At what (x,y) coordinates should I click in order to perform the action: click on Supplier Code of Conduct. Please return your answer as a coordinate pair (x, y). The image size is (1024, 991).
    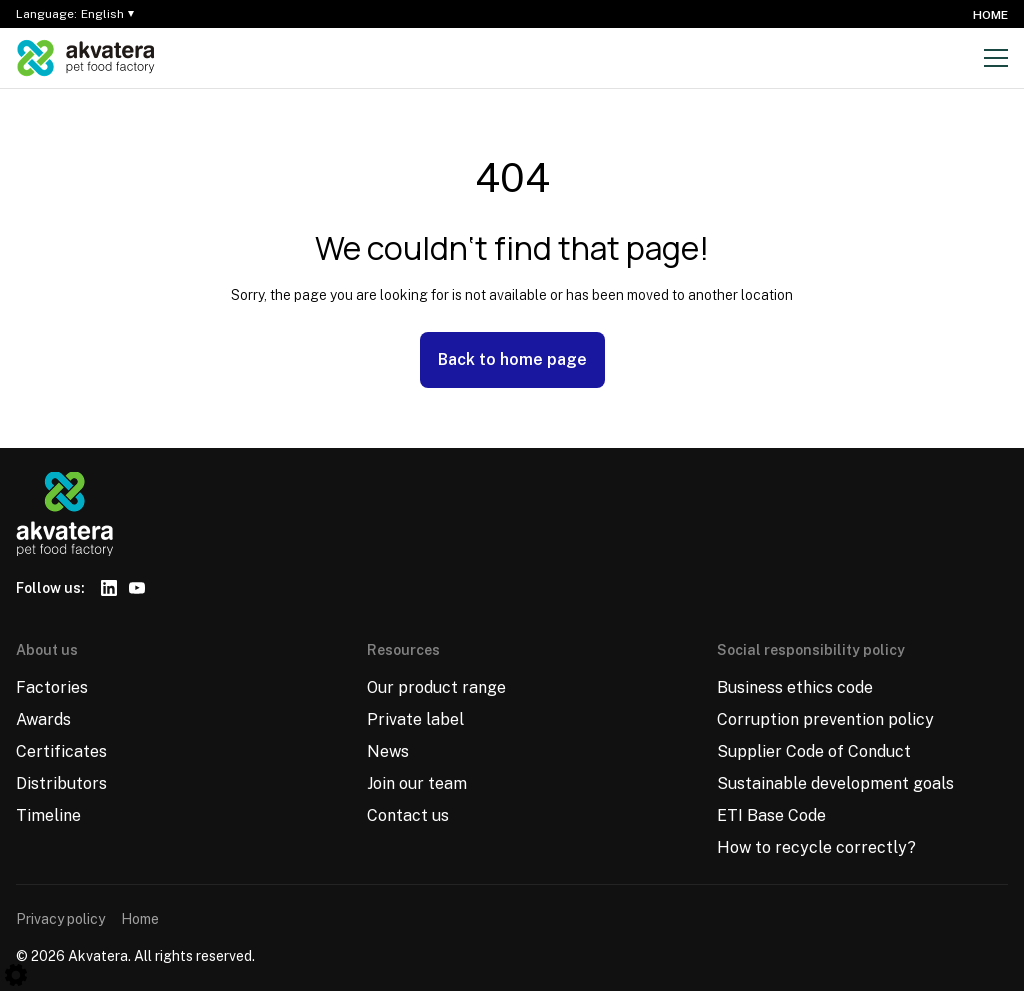
    Looking at the image, I should click on (814, 751).